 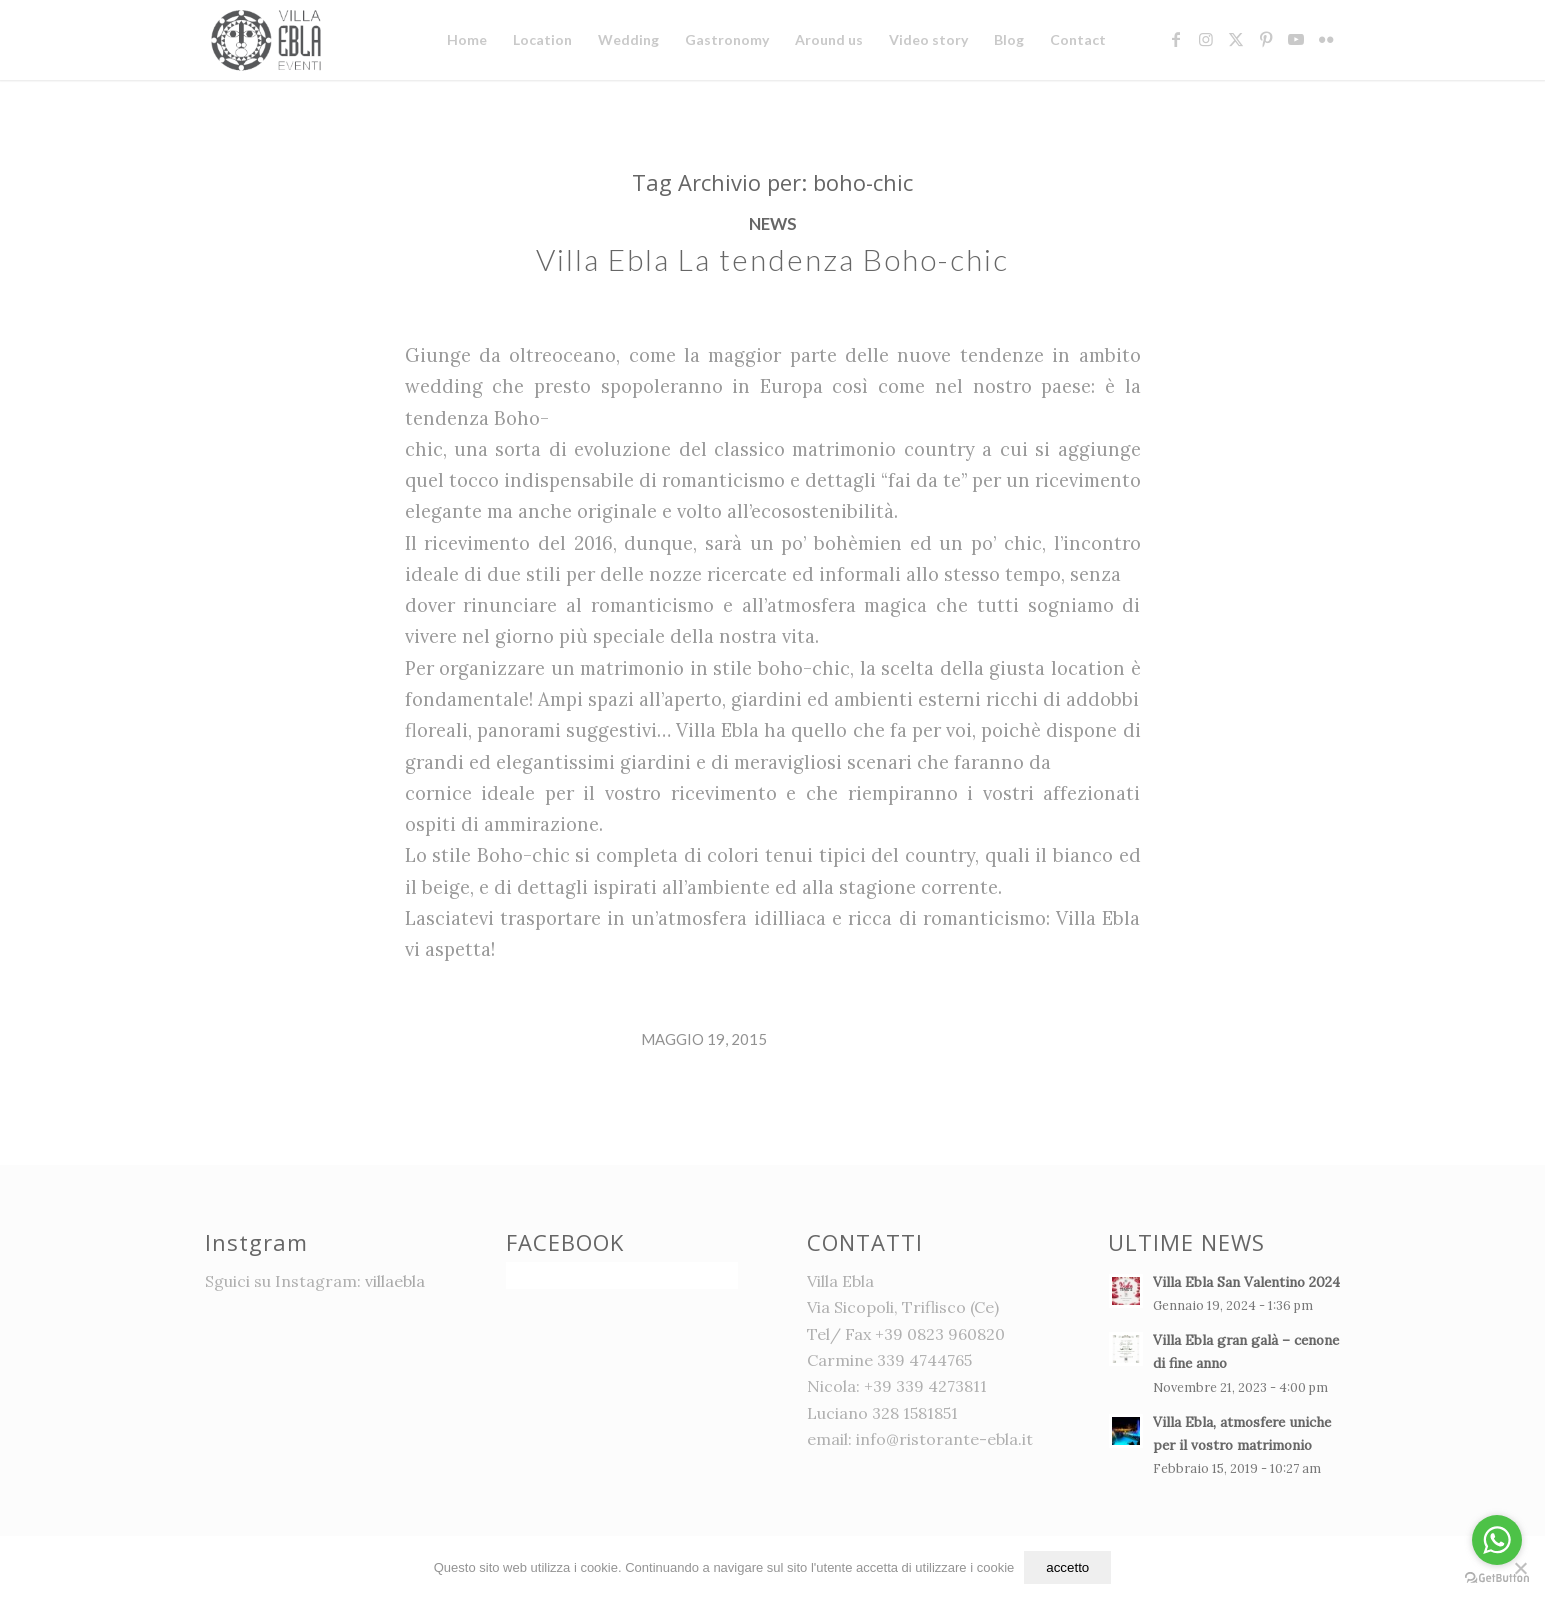 What do you see at coordinates (1266, 39) in the screenshot?
I see `[Collegamento a Pinterest]` at bounding box center [1266, 39].